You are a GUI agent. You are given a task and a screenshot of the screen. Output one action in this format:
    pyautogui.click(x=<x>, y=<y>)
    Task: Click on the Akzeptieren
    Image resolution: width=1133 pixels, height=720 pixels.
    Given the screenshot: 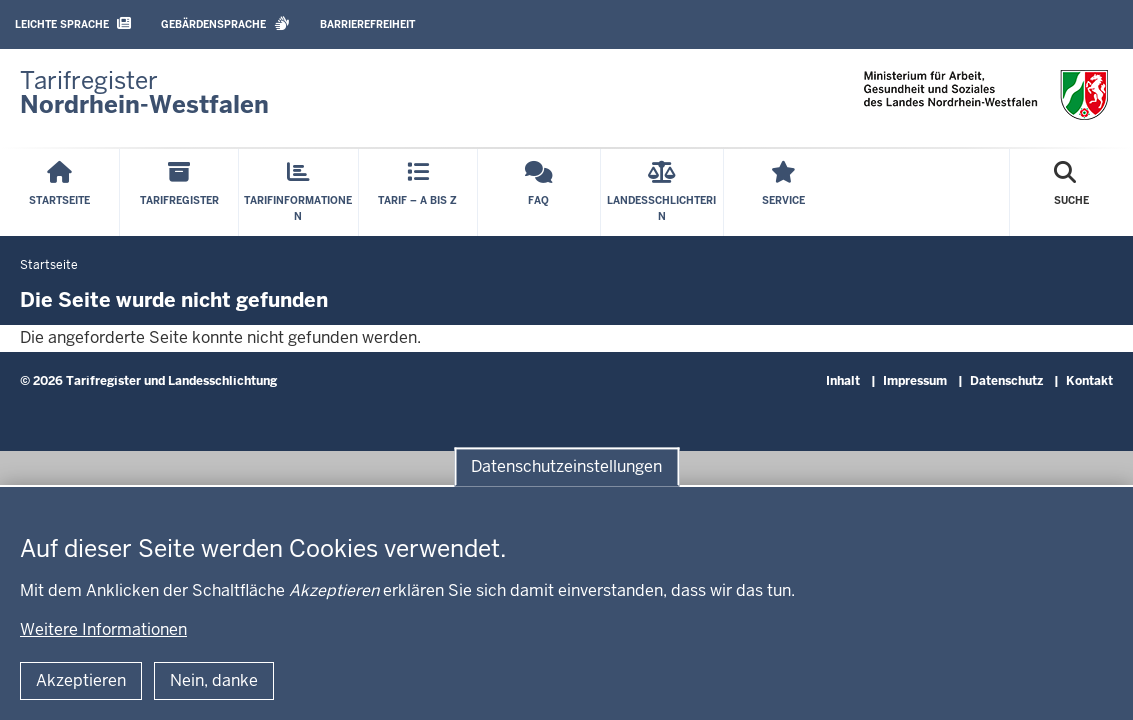 What is the action you would take?
    pyautogui.click(x=81, y=680)
    